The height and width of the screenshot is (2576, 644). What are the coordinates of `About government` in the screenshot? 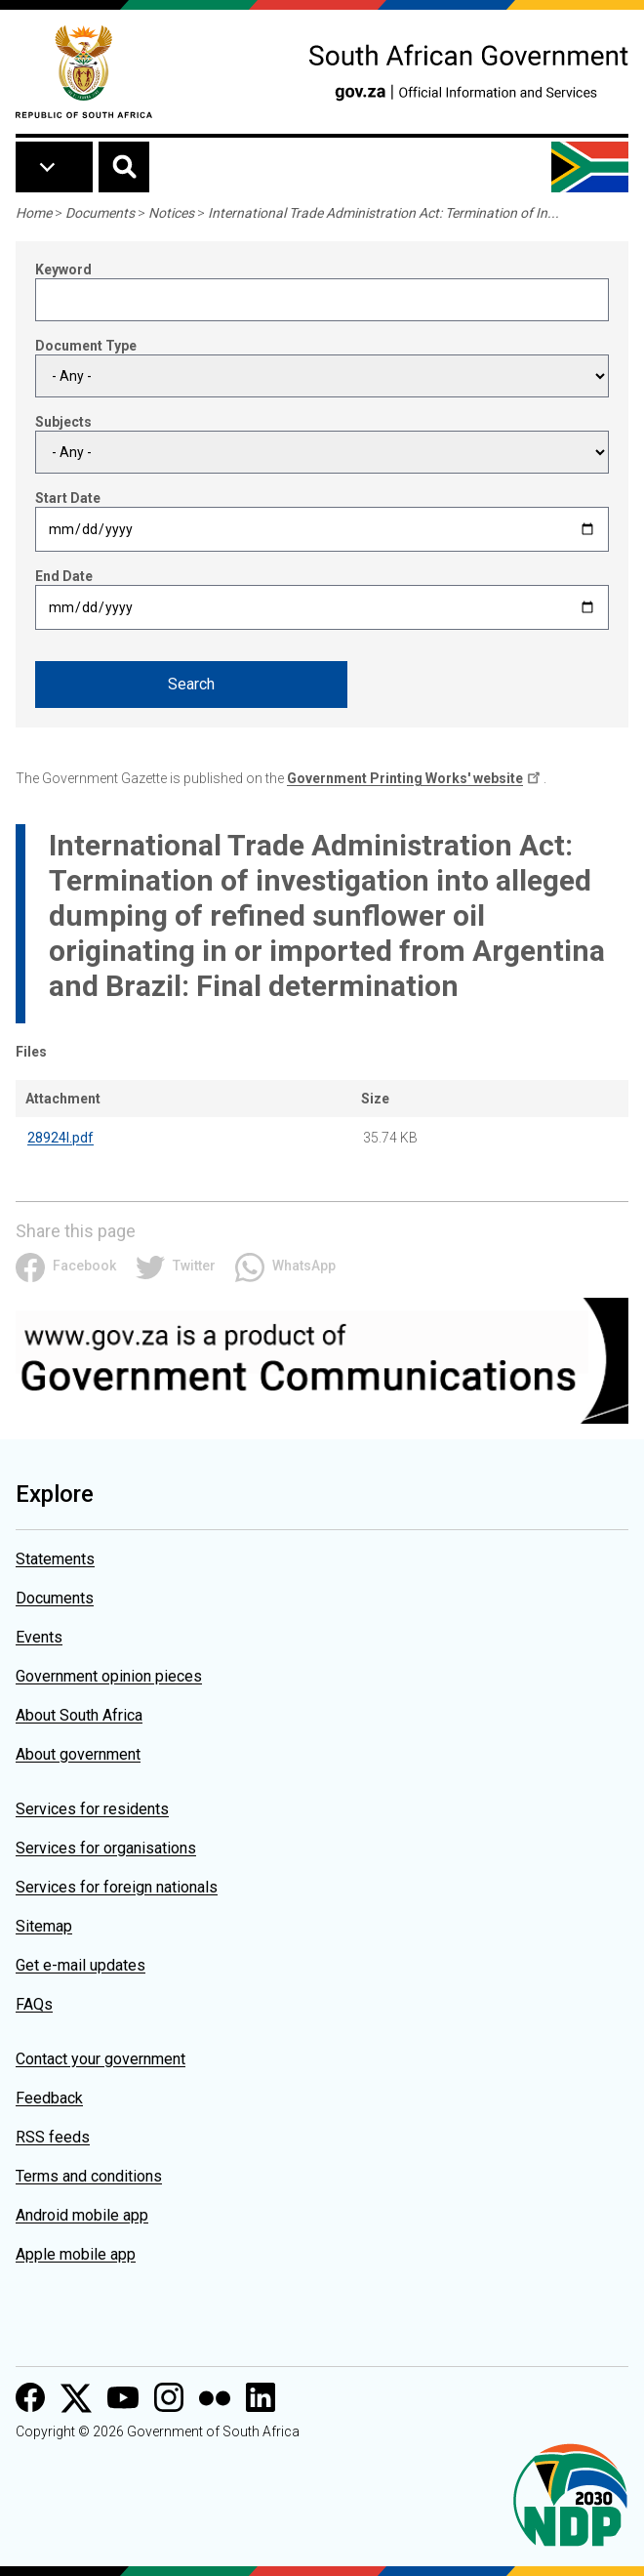 It's located at (78, 1754).